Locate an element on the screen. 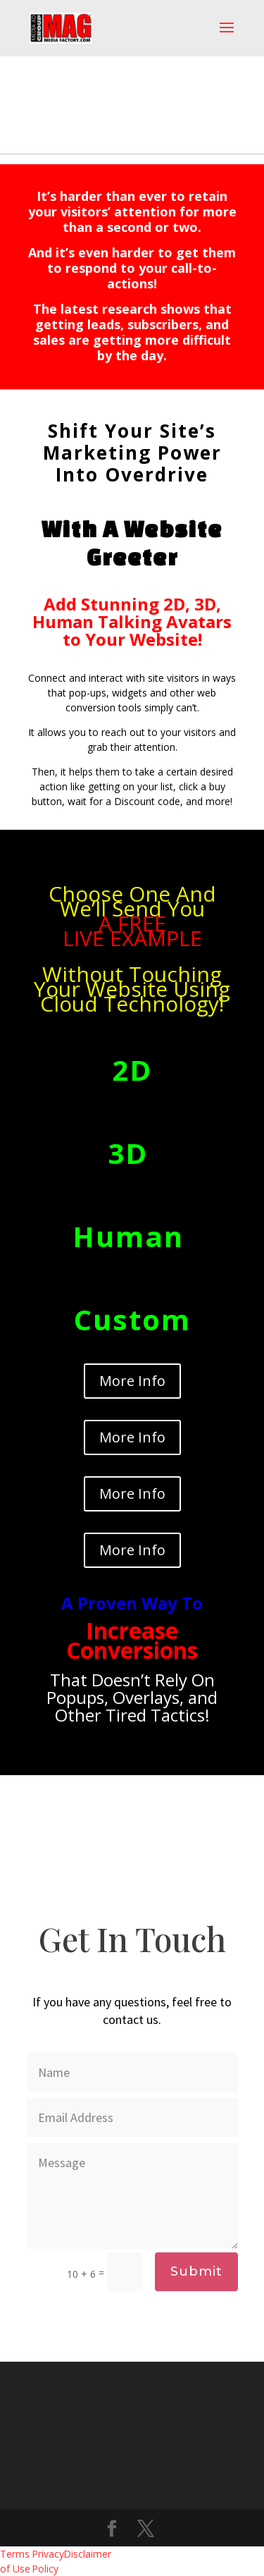 This screenshot has width=264, height=2576. More Info is located at coordinates (132, 1380).